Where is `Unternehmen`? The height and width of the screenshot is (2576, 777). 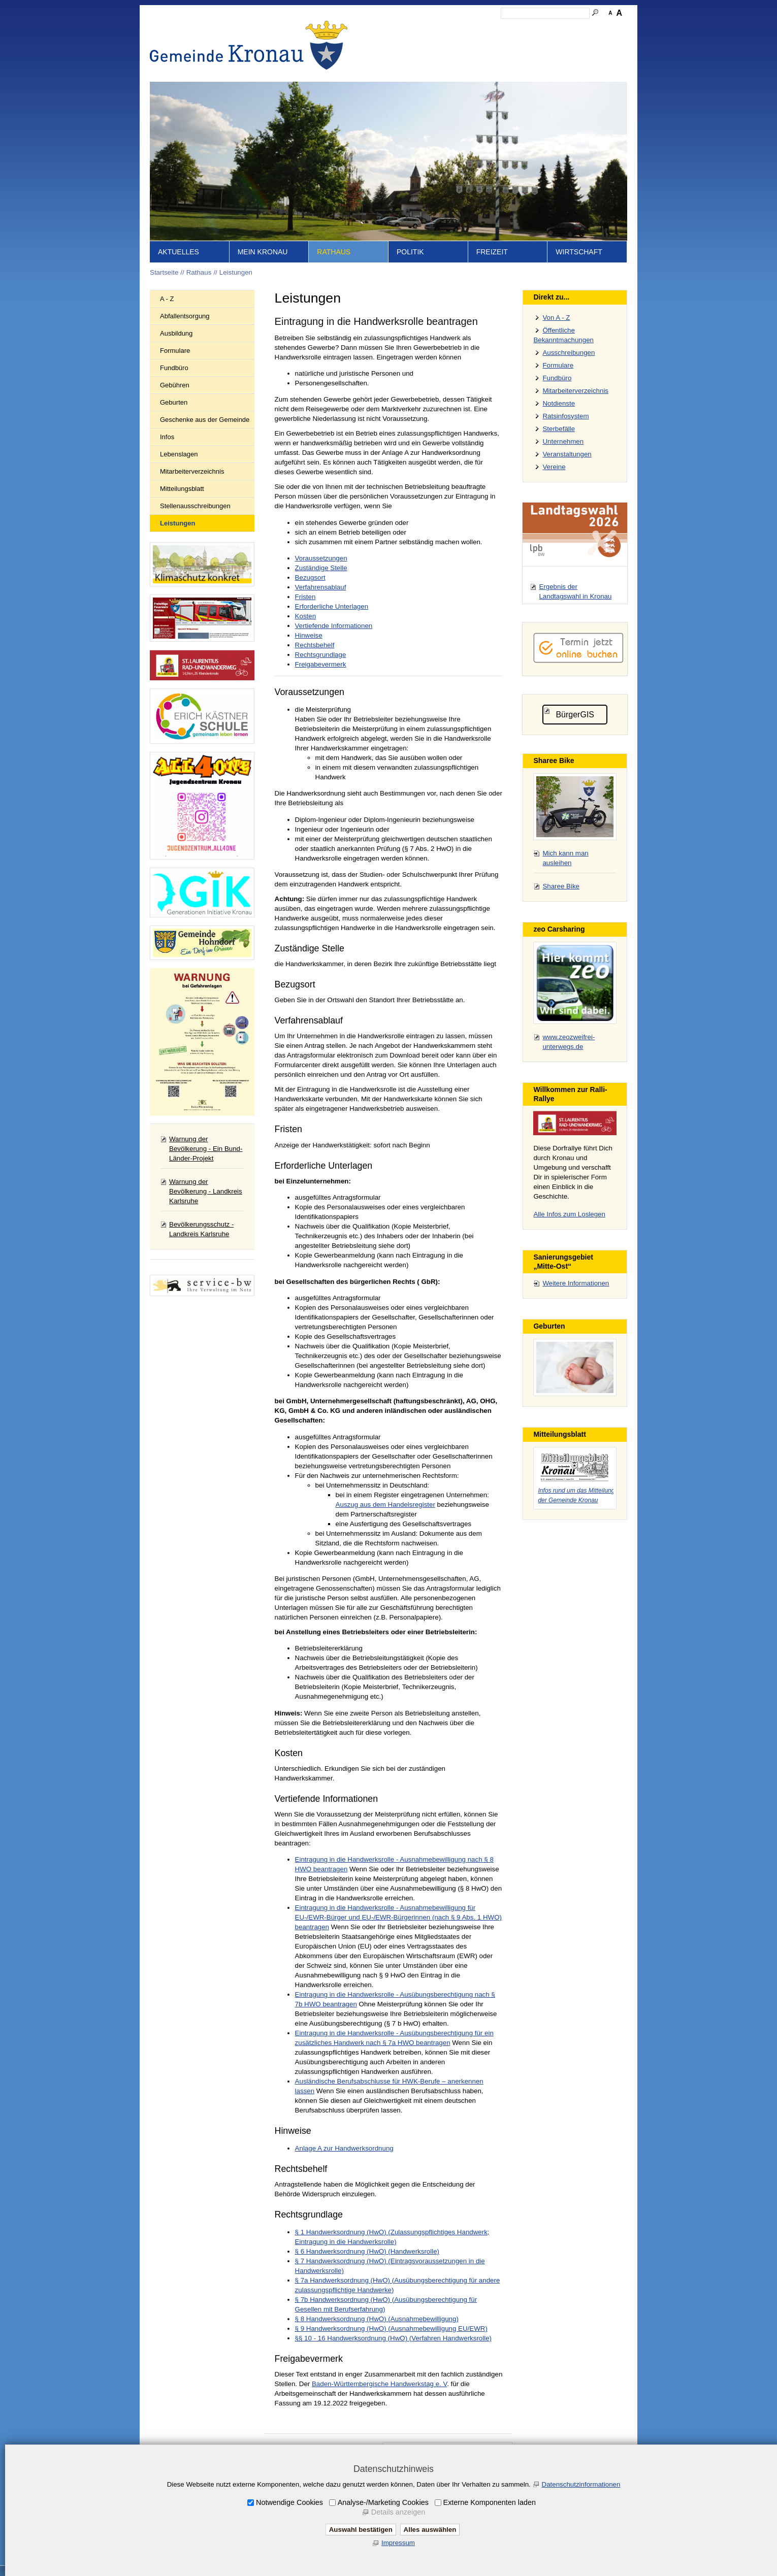
Unternehmen is located at coordinates (563, 441).